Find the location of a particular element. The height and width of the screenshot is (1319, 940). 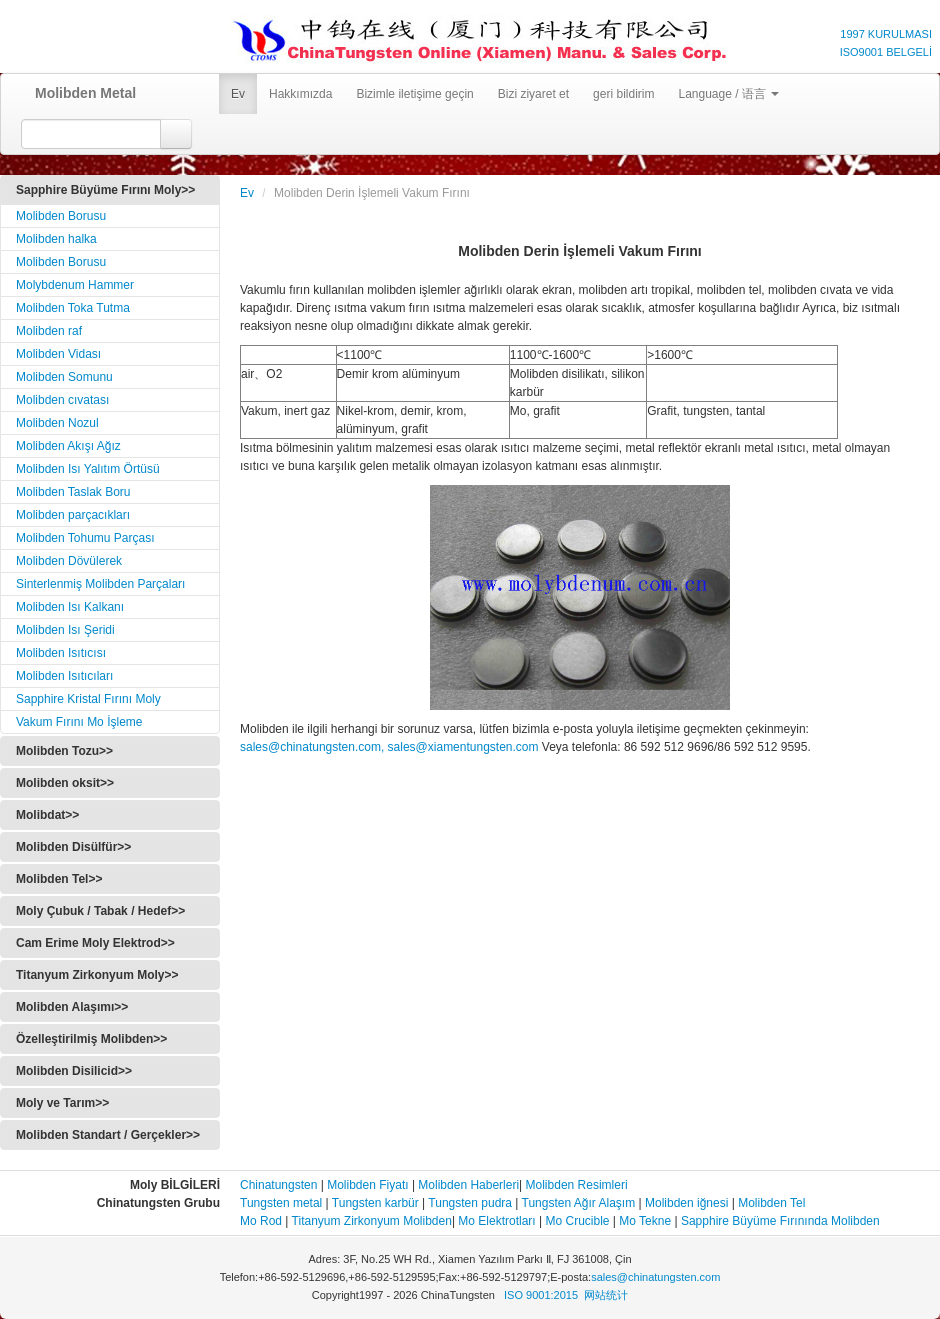

Molibden iğnesi is located at coordinates (685, 1203).